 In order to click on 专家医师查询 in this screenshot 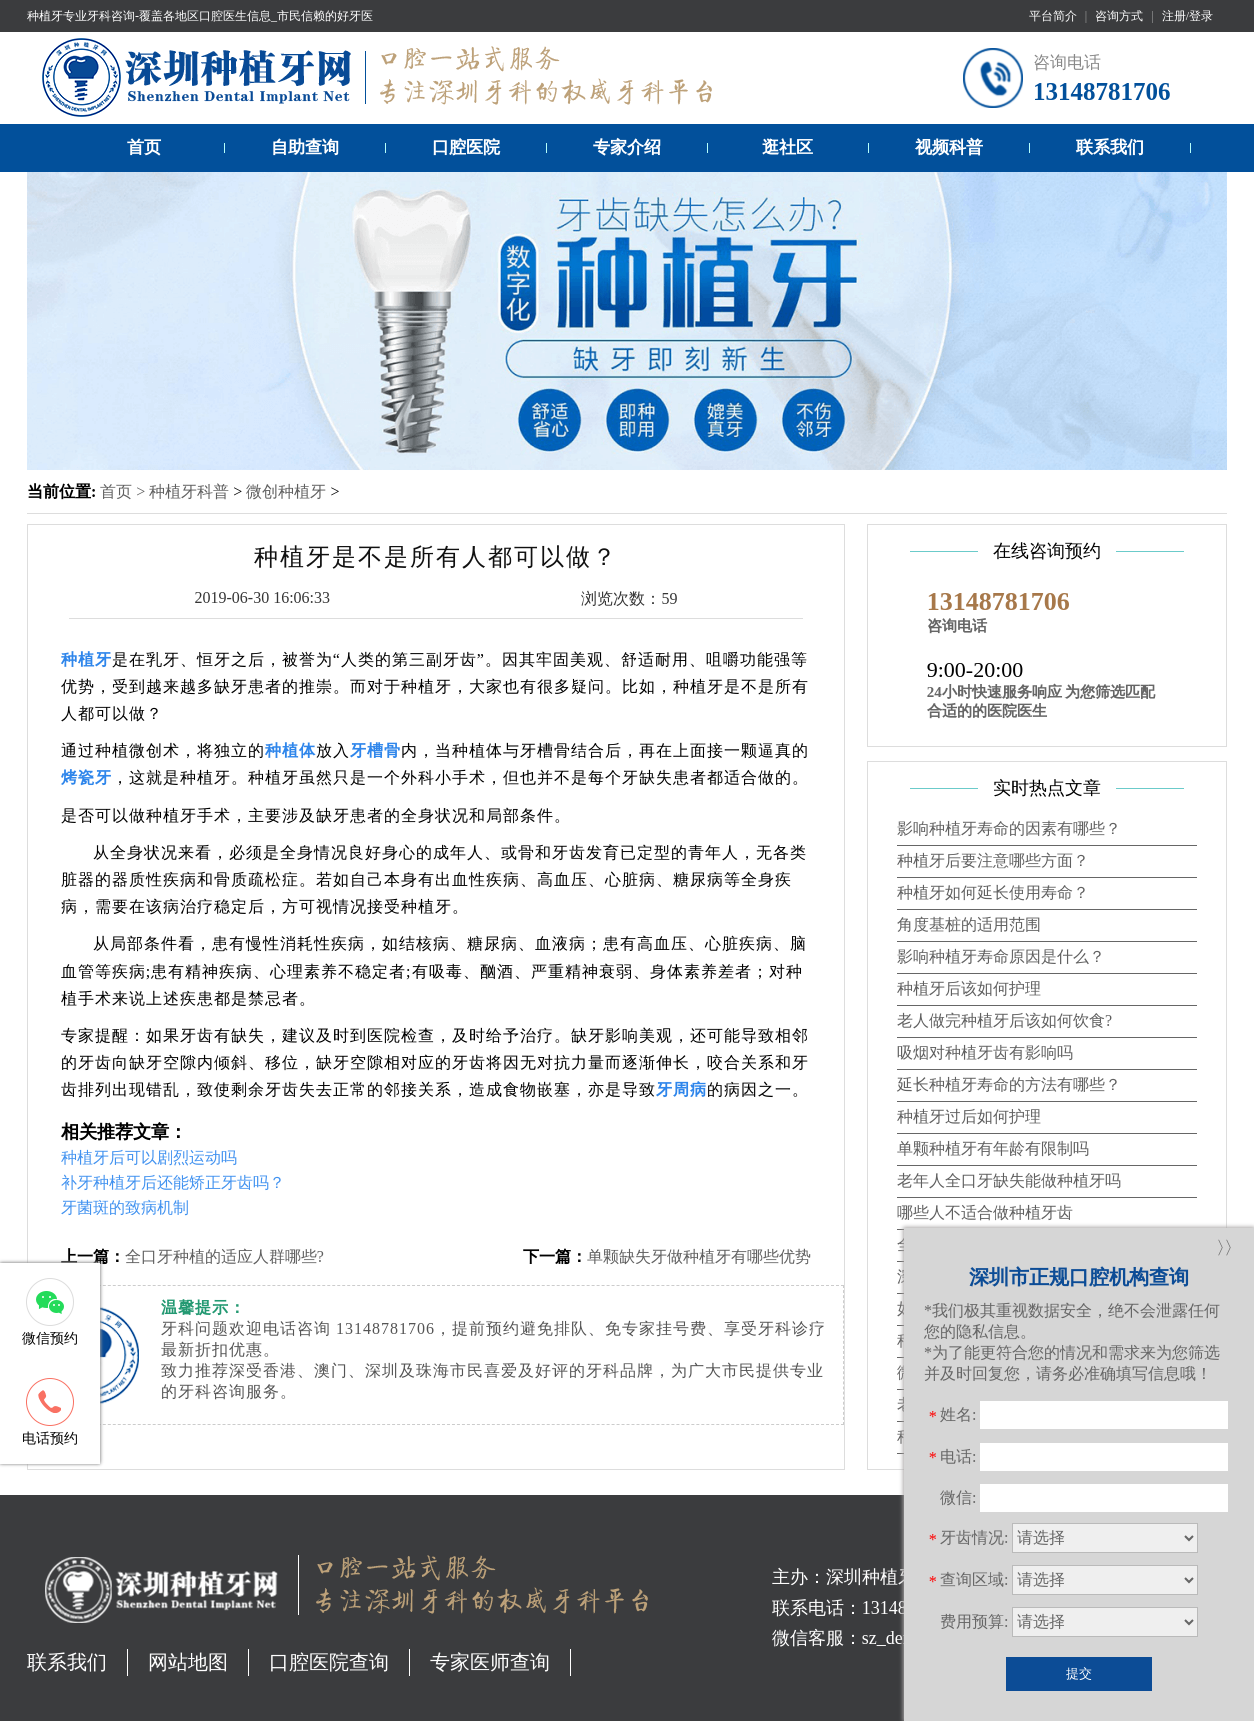, I will do `click(490, 1662)`.